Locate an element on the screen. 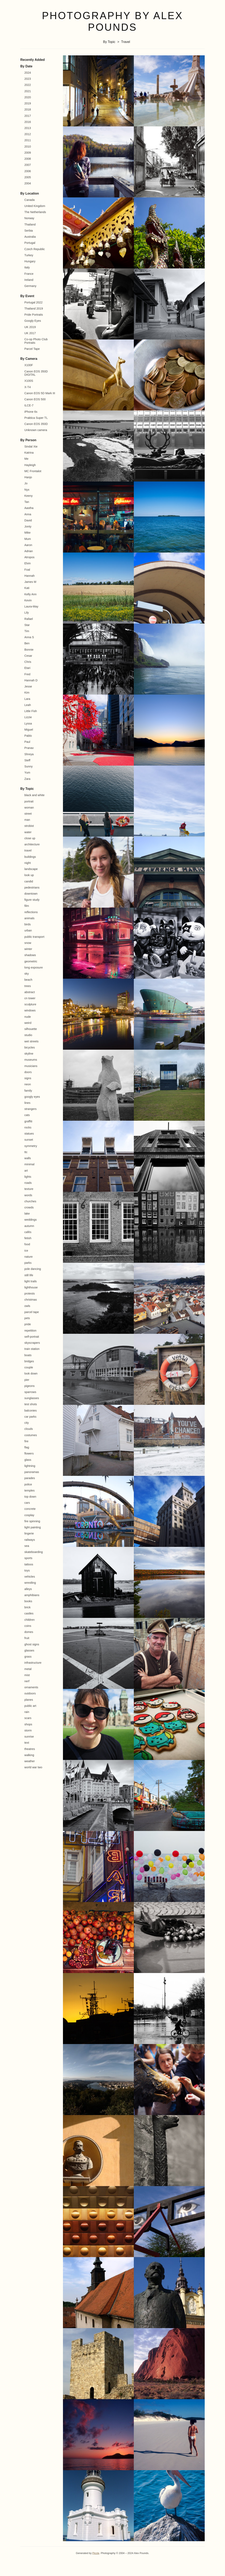 The image size is (225, 2576). Lizzie is located at coordinates (28, 717).